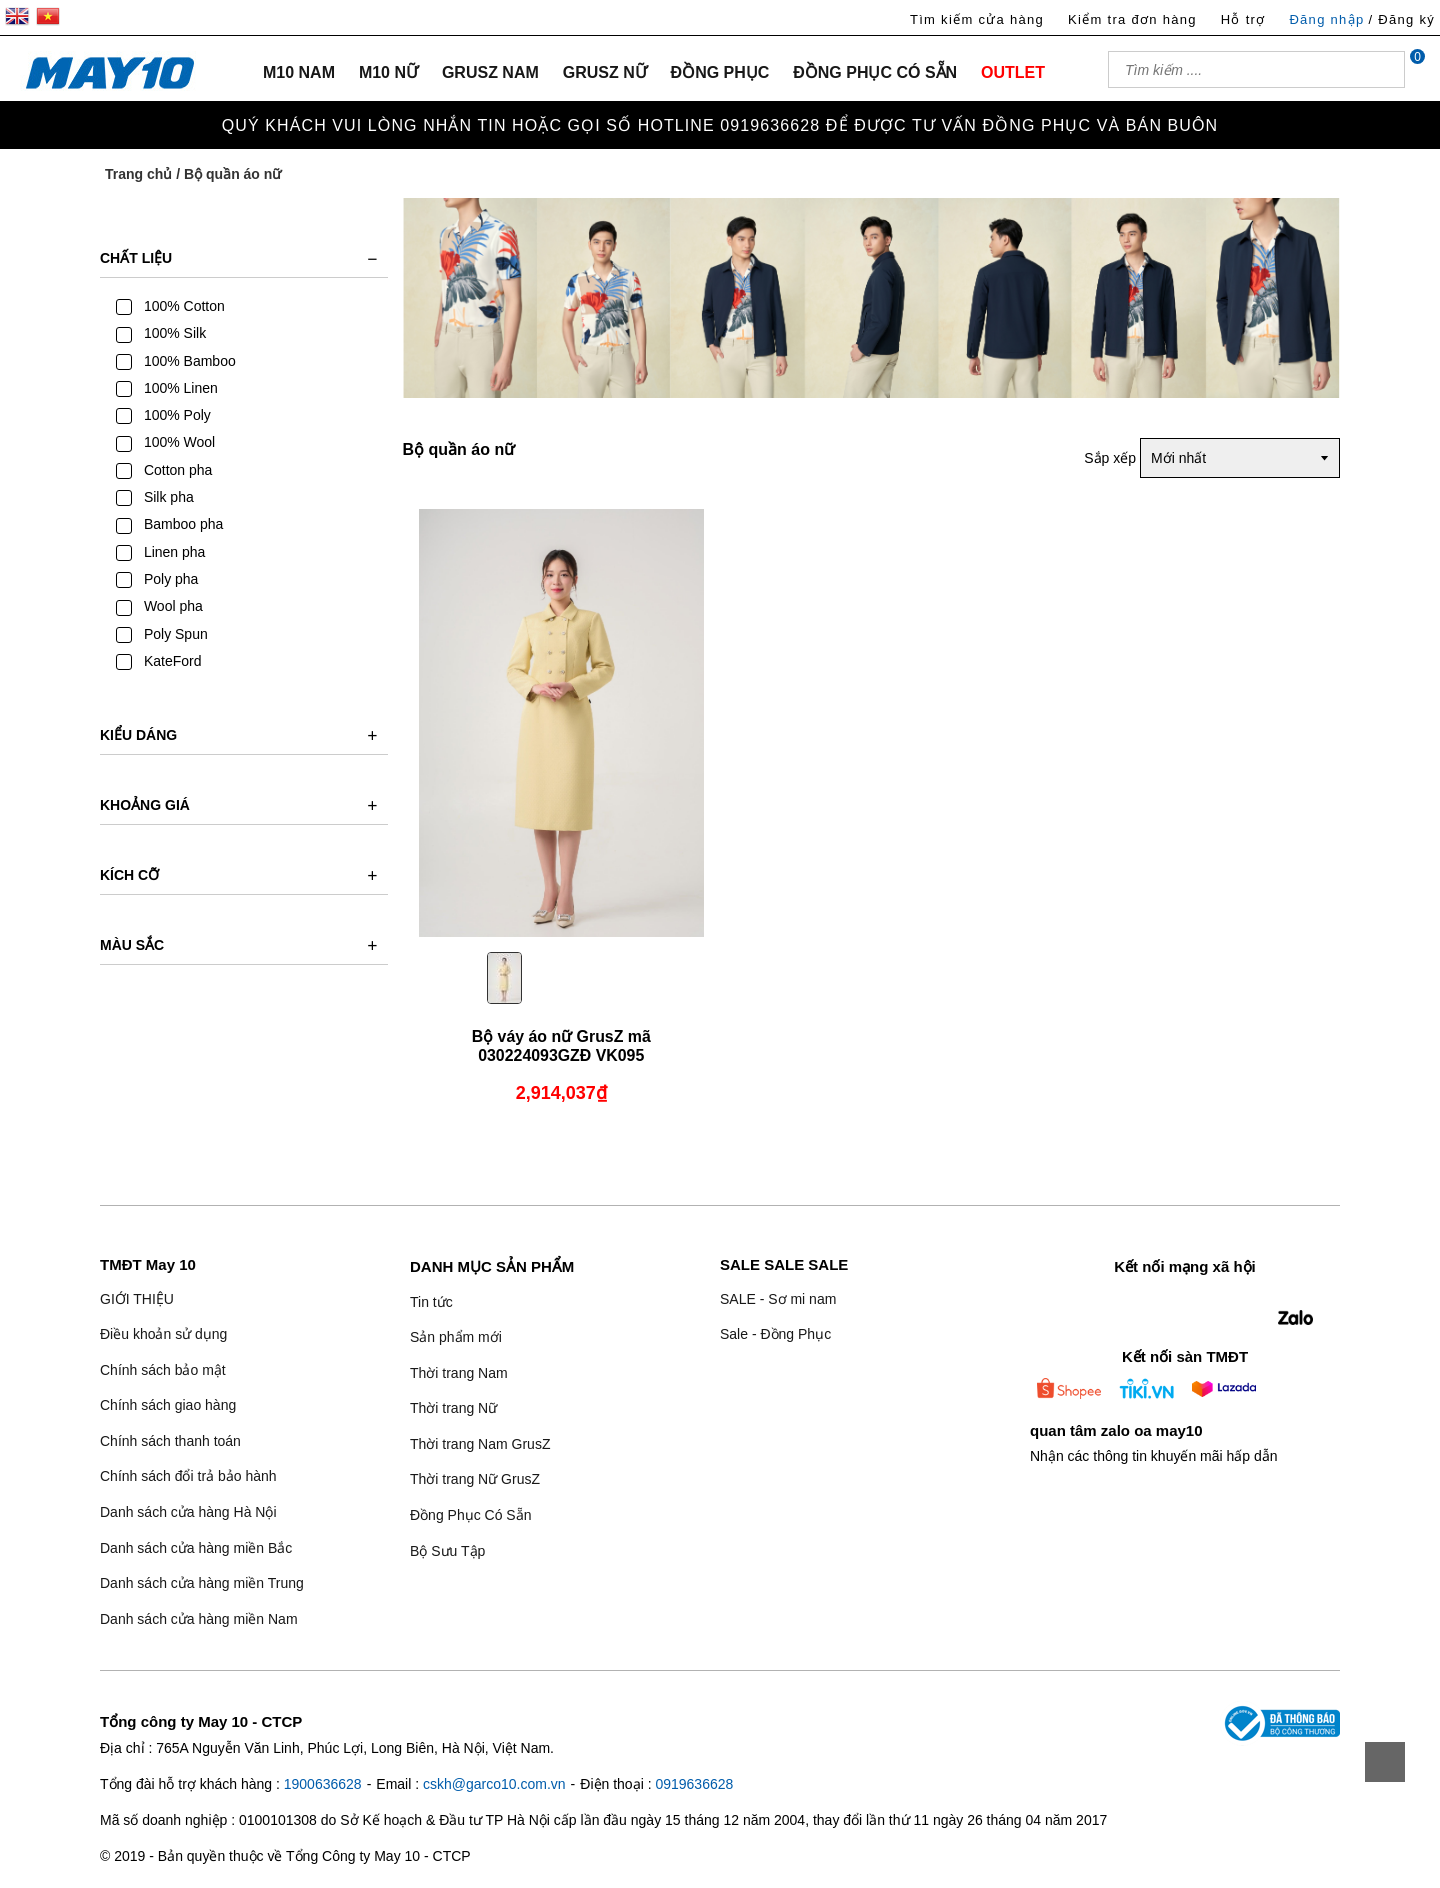 This screenshot has width=1440, height=1888. Describe the element at coordinates (977, 19) in the screenshot. I see `Tìm kiếm cửa hàng` at that location.